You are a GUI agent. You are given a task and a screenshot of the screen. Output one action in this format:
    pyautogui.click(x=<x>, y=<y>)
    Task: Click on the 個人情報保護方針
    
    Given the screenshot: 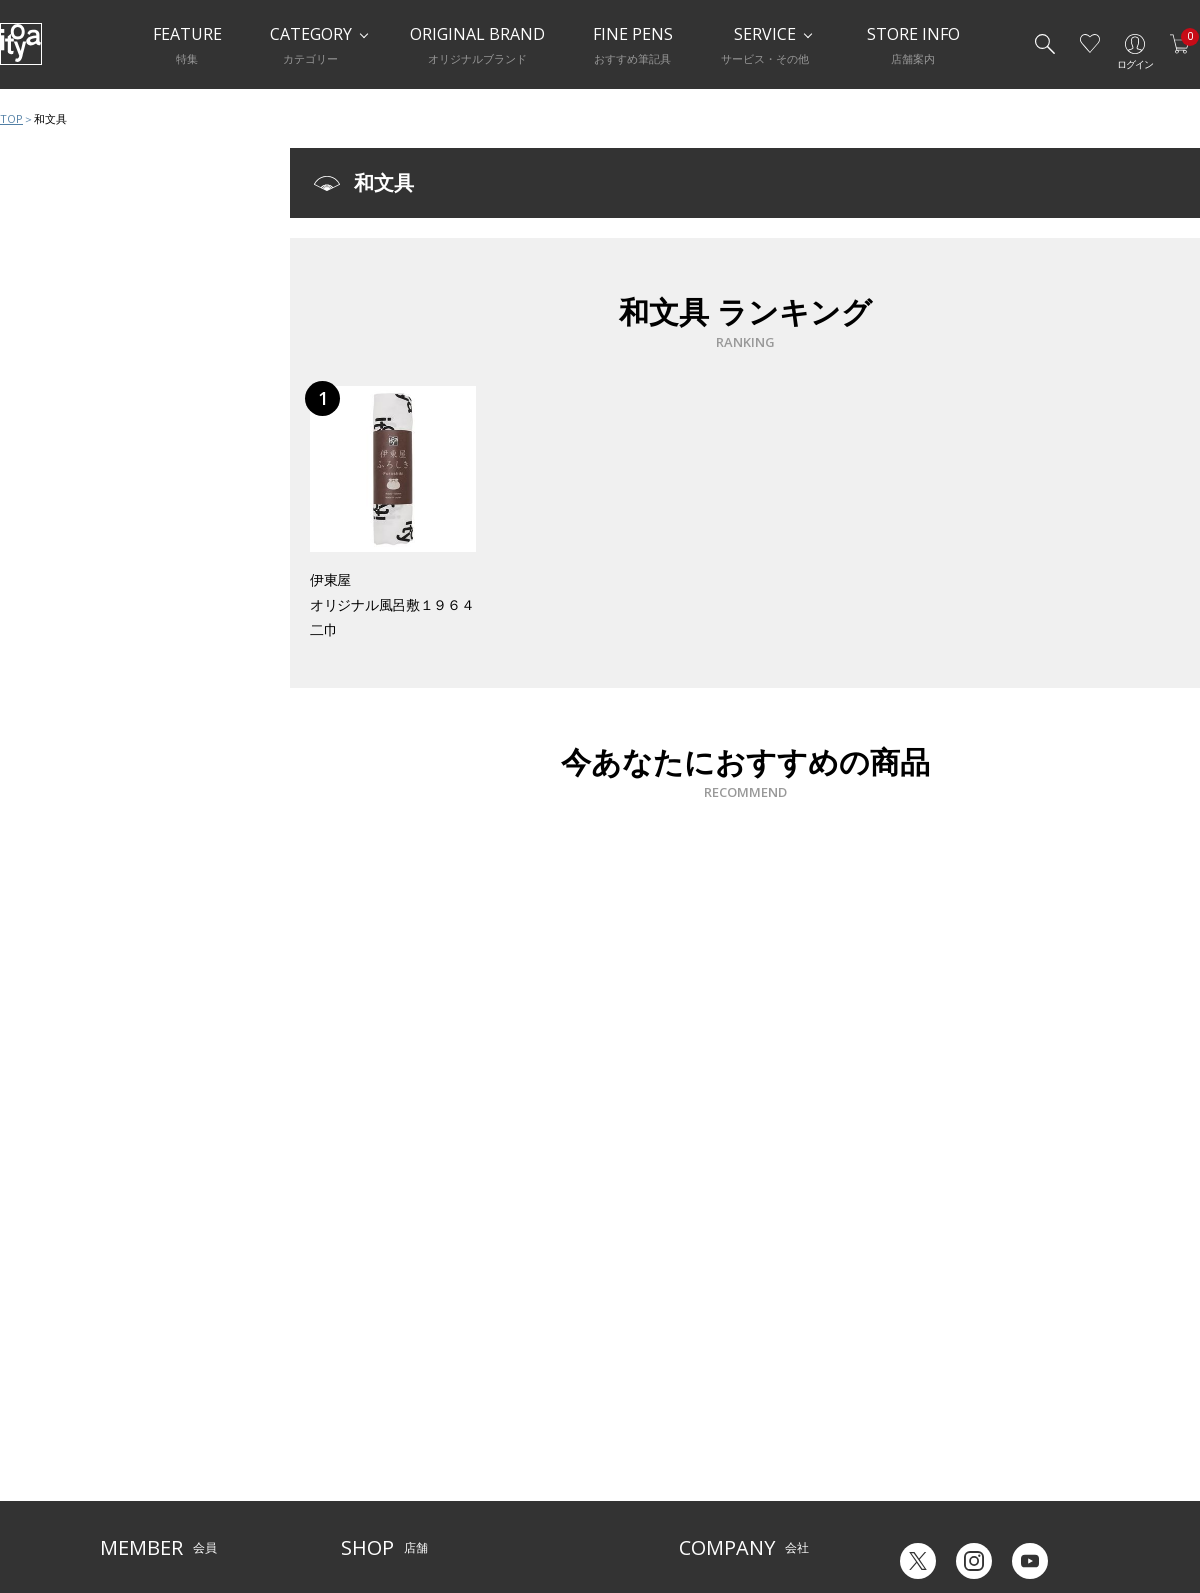 What is the action you would take?
    pyautogui.click(x=148, y=1484)
    